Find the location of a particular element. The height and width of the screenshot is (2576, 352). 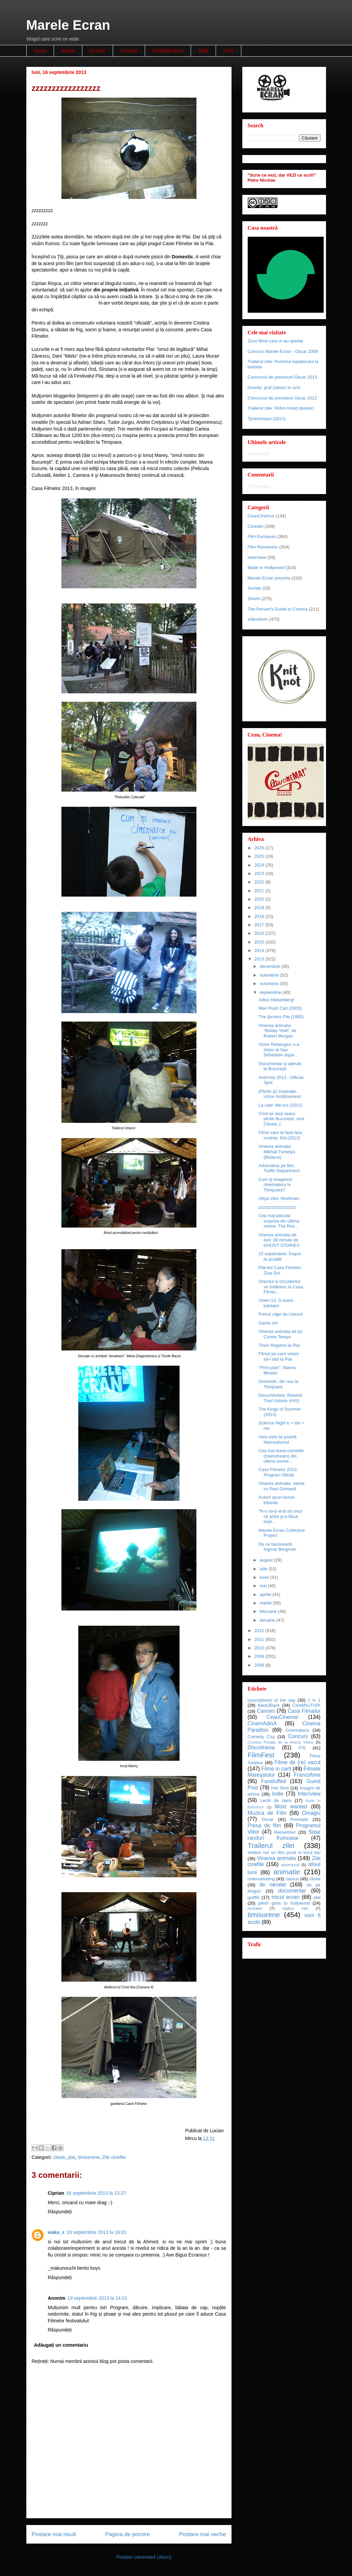

Film Romanesc is located at coordinates (263, 546).